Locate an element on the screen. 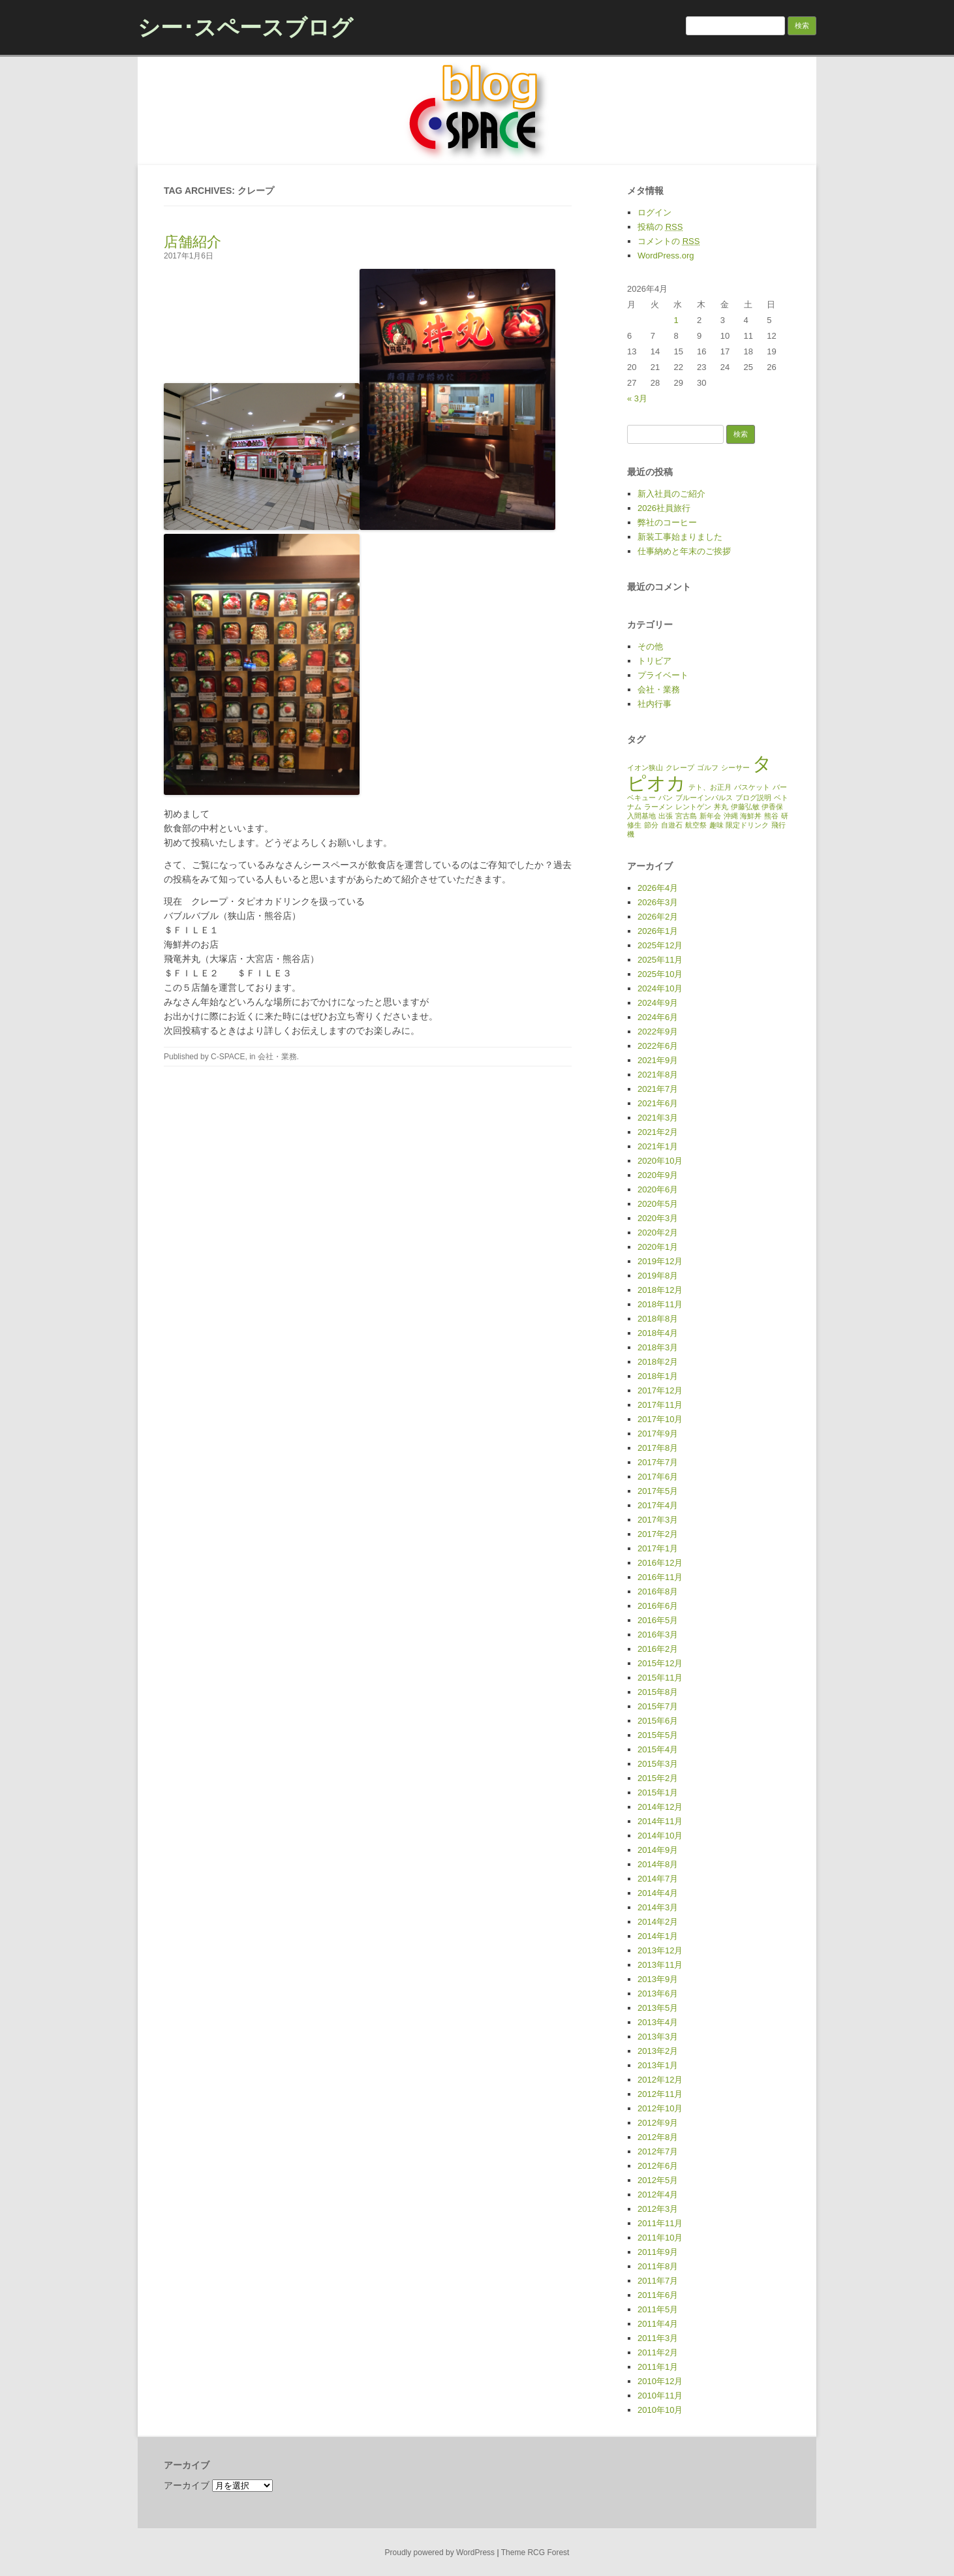  2017年2月 is located at coordinates (658, 1534).